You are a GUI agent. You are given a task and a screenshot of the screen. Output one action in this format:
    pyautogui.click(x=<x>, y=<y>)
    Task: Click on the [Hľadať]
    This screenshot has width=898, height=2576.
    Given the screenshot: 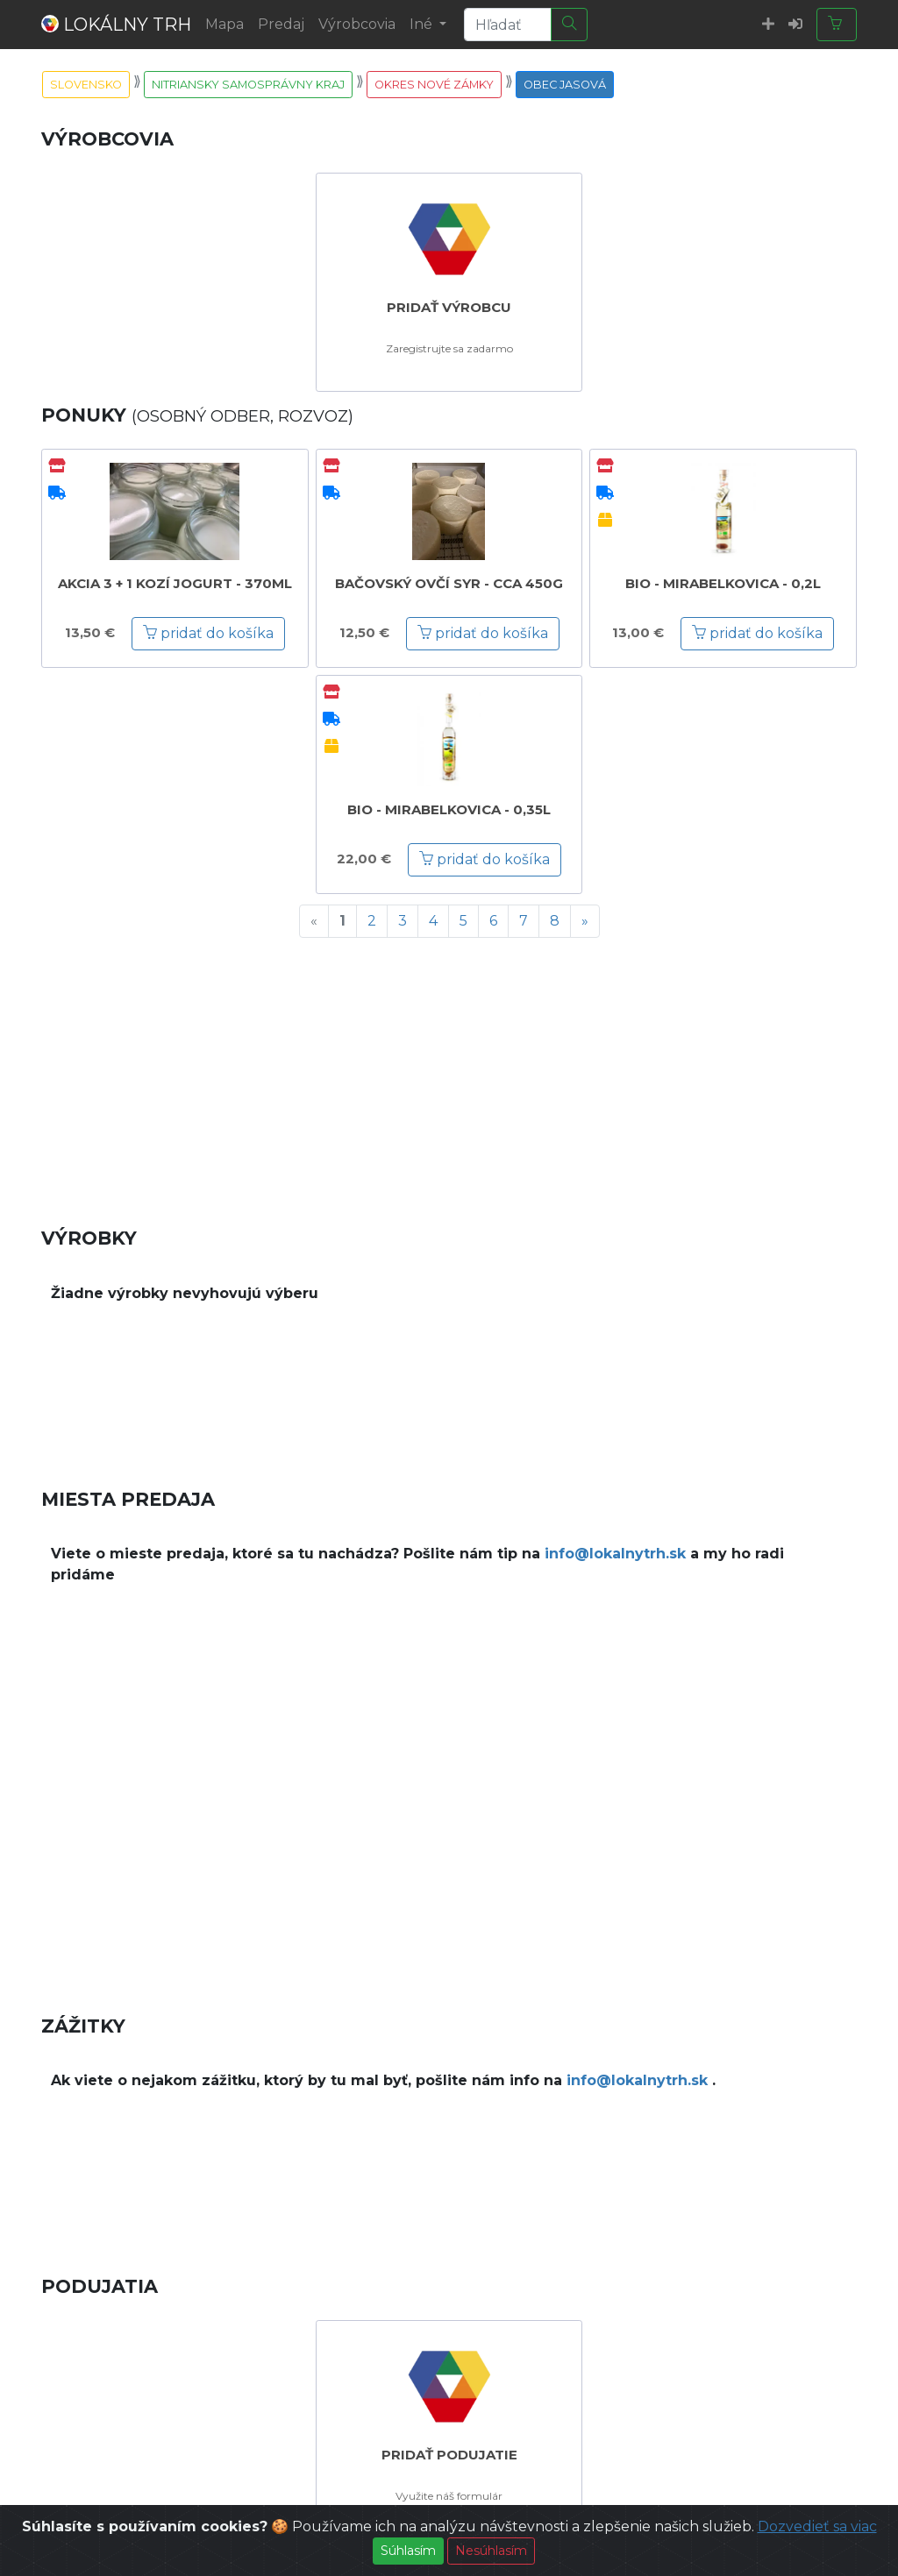 What is the action you would take?
    pyautogui.click(x=569, y=24)
    